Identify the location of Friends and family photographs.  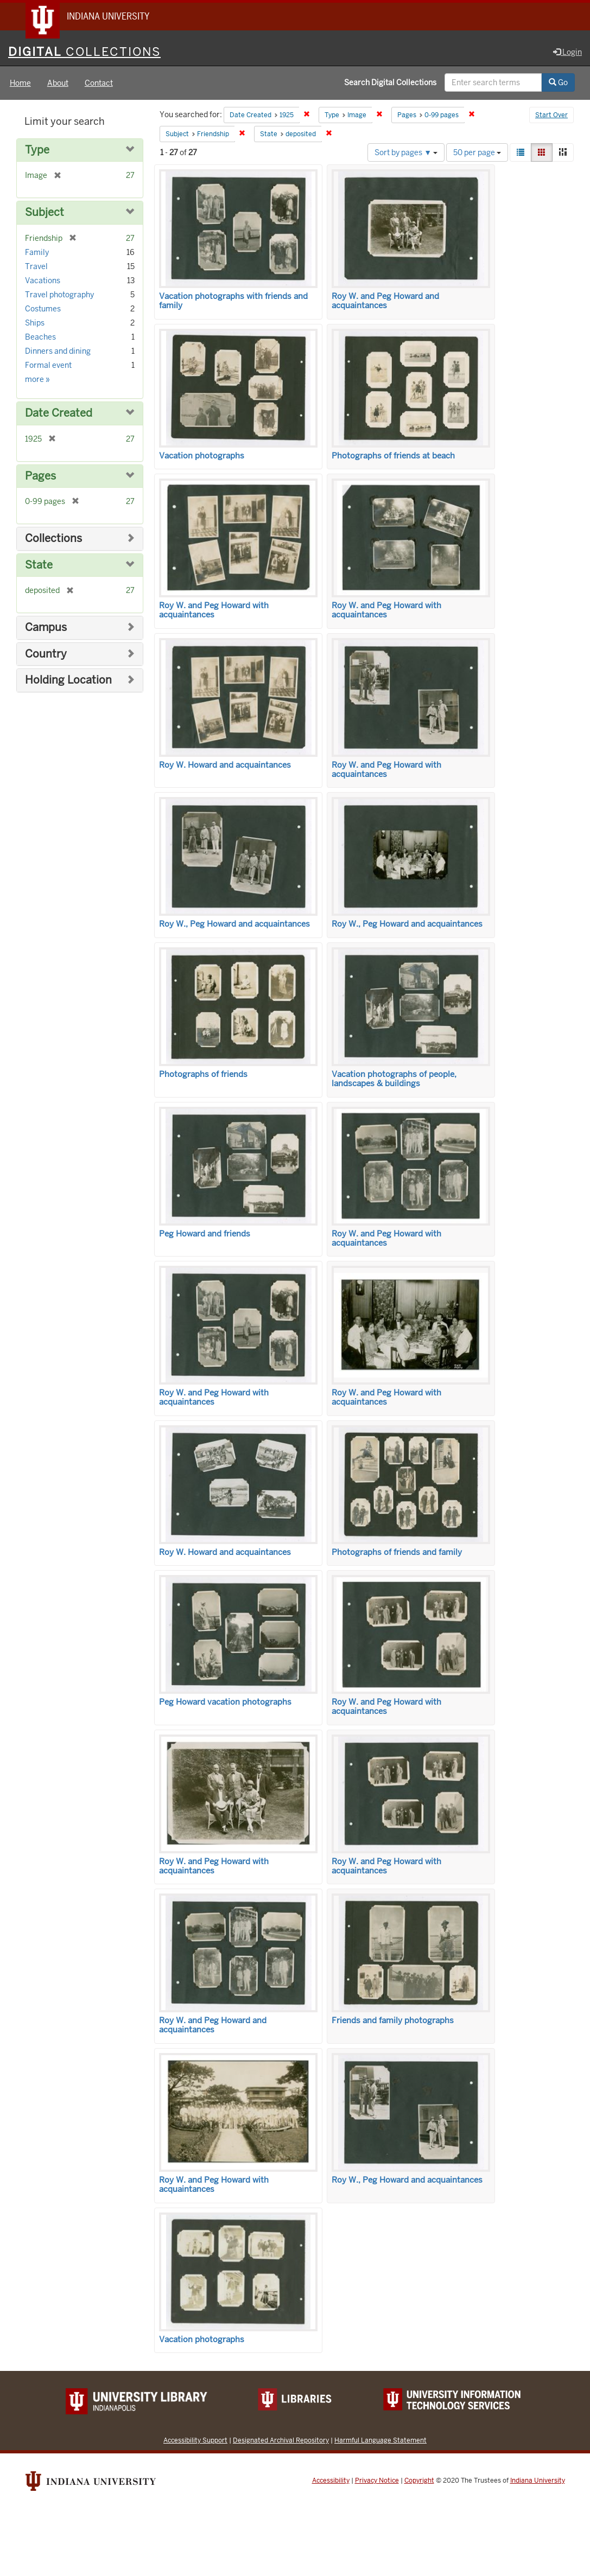
(393, 2021).